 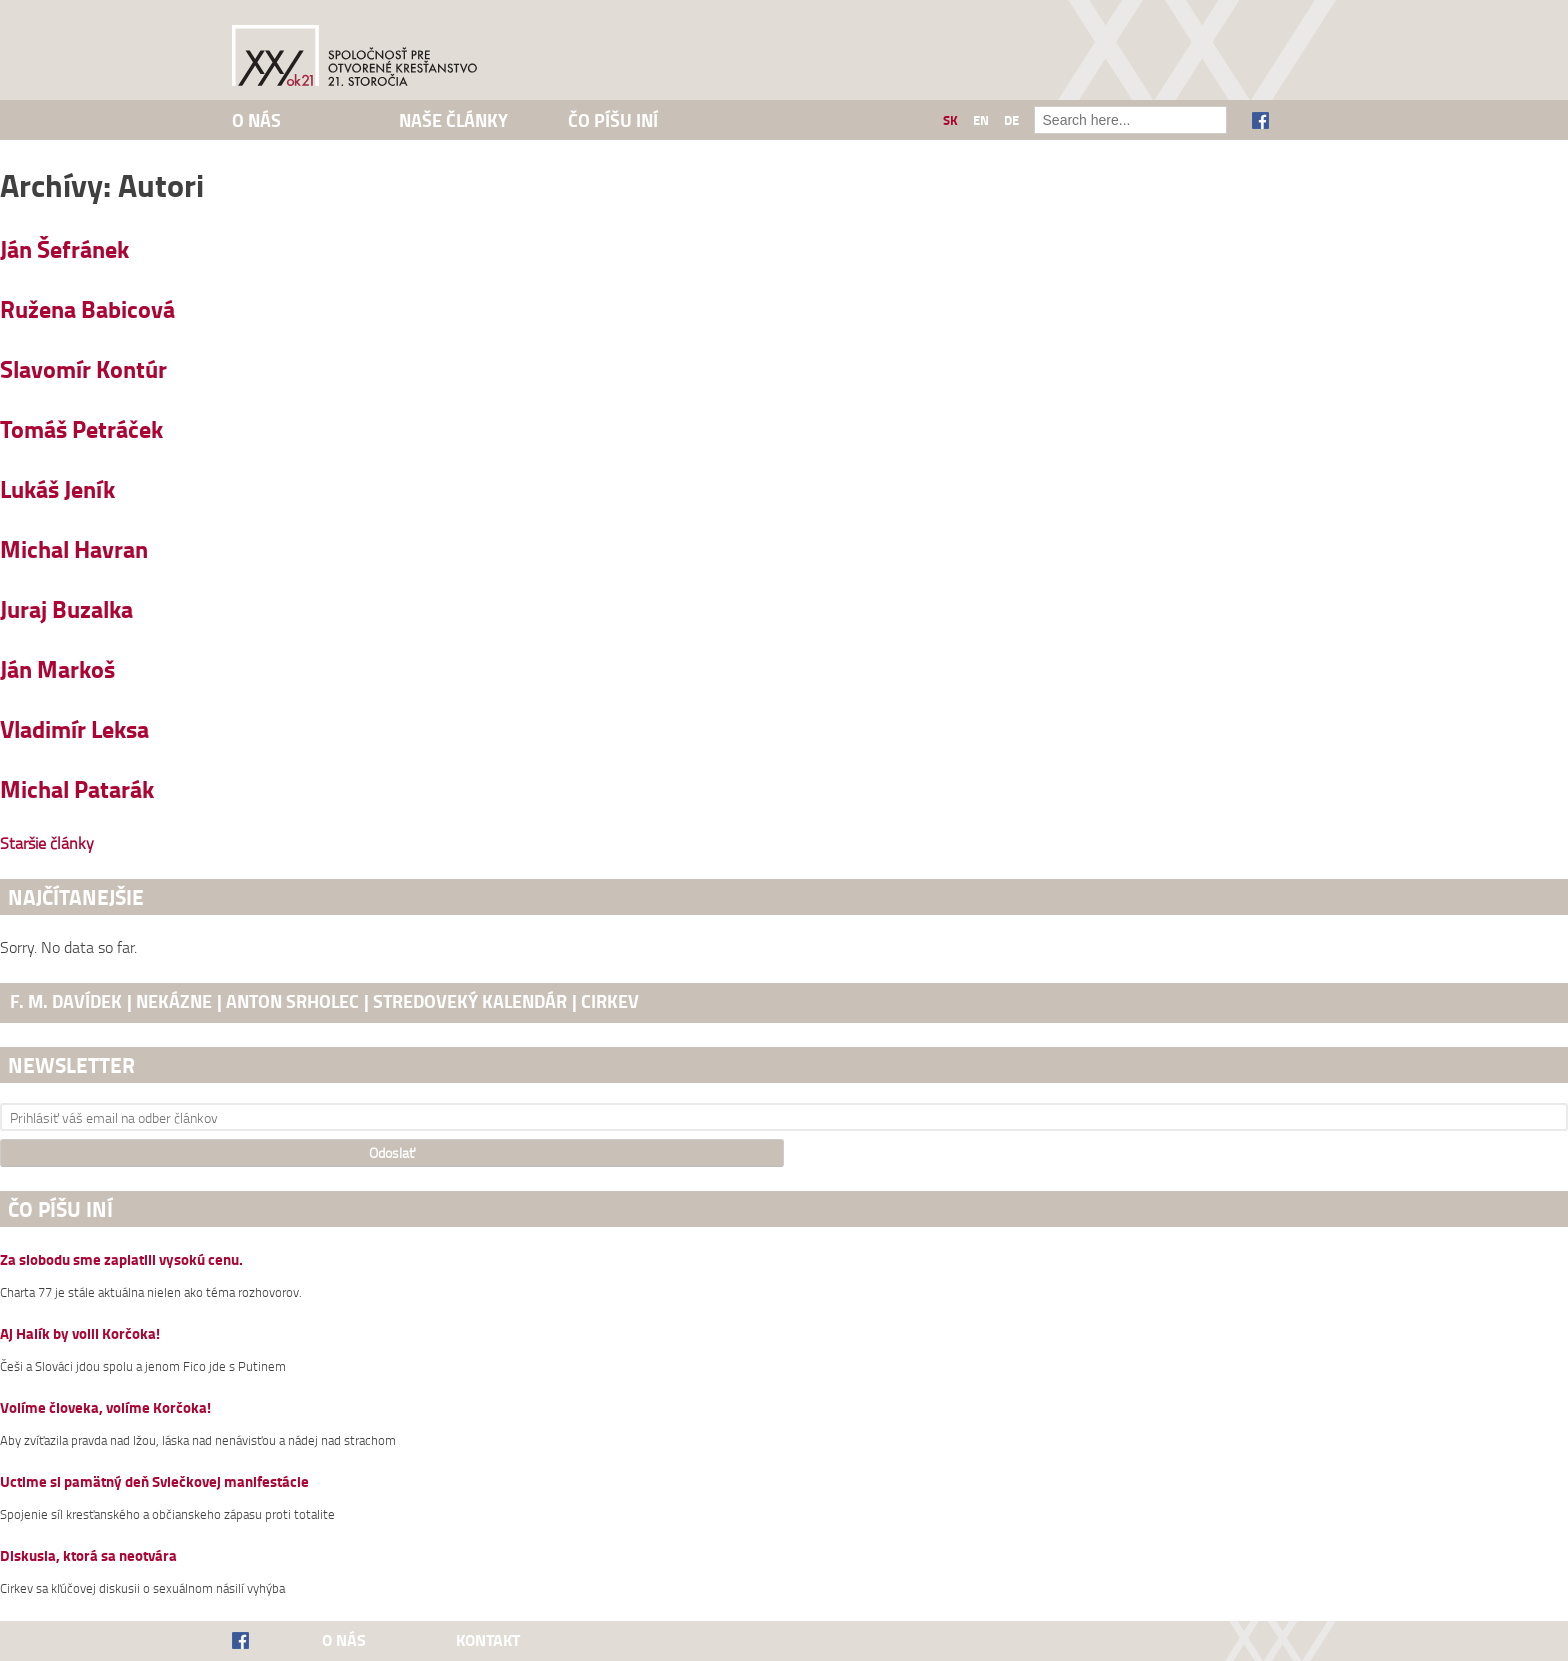 I want to click on Ružena Babicová, so click(x=87, y=308).